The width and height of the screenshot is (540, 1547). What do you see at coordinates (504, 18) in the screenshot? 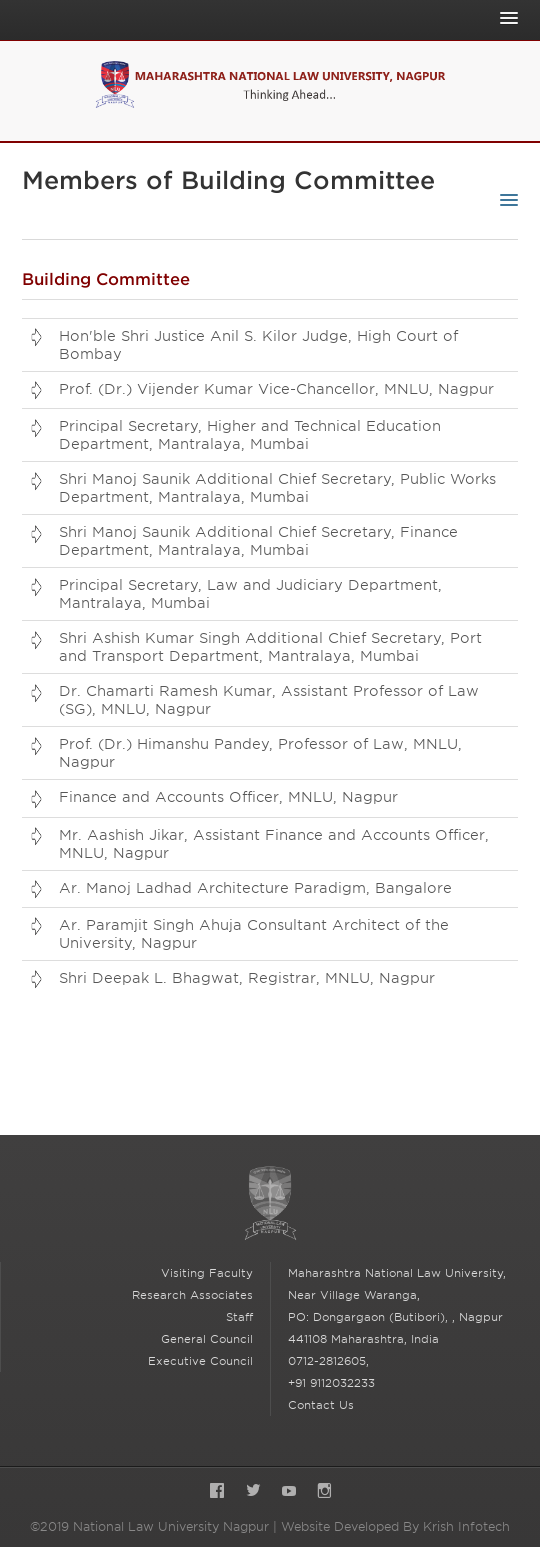
I see `[Toggle Main Navigation]` at bounding box center [504, 18].